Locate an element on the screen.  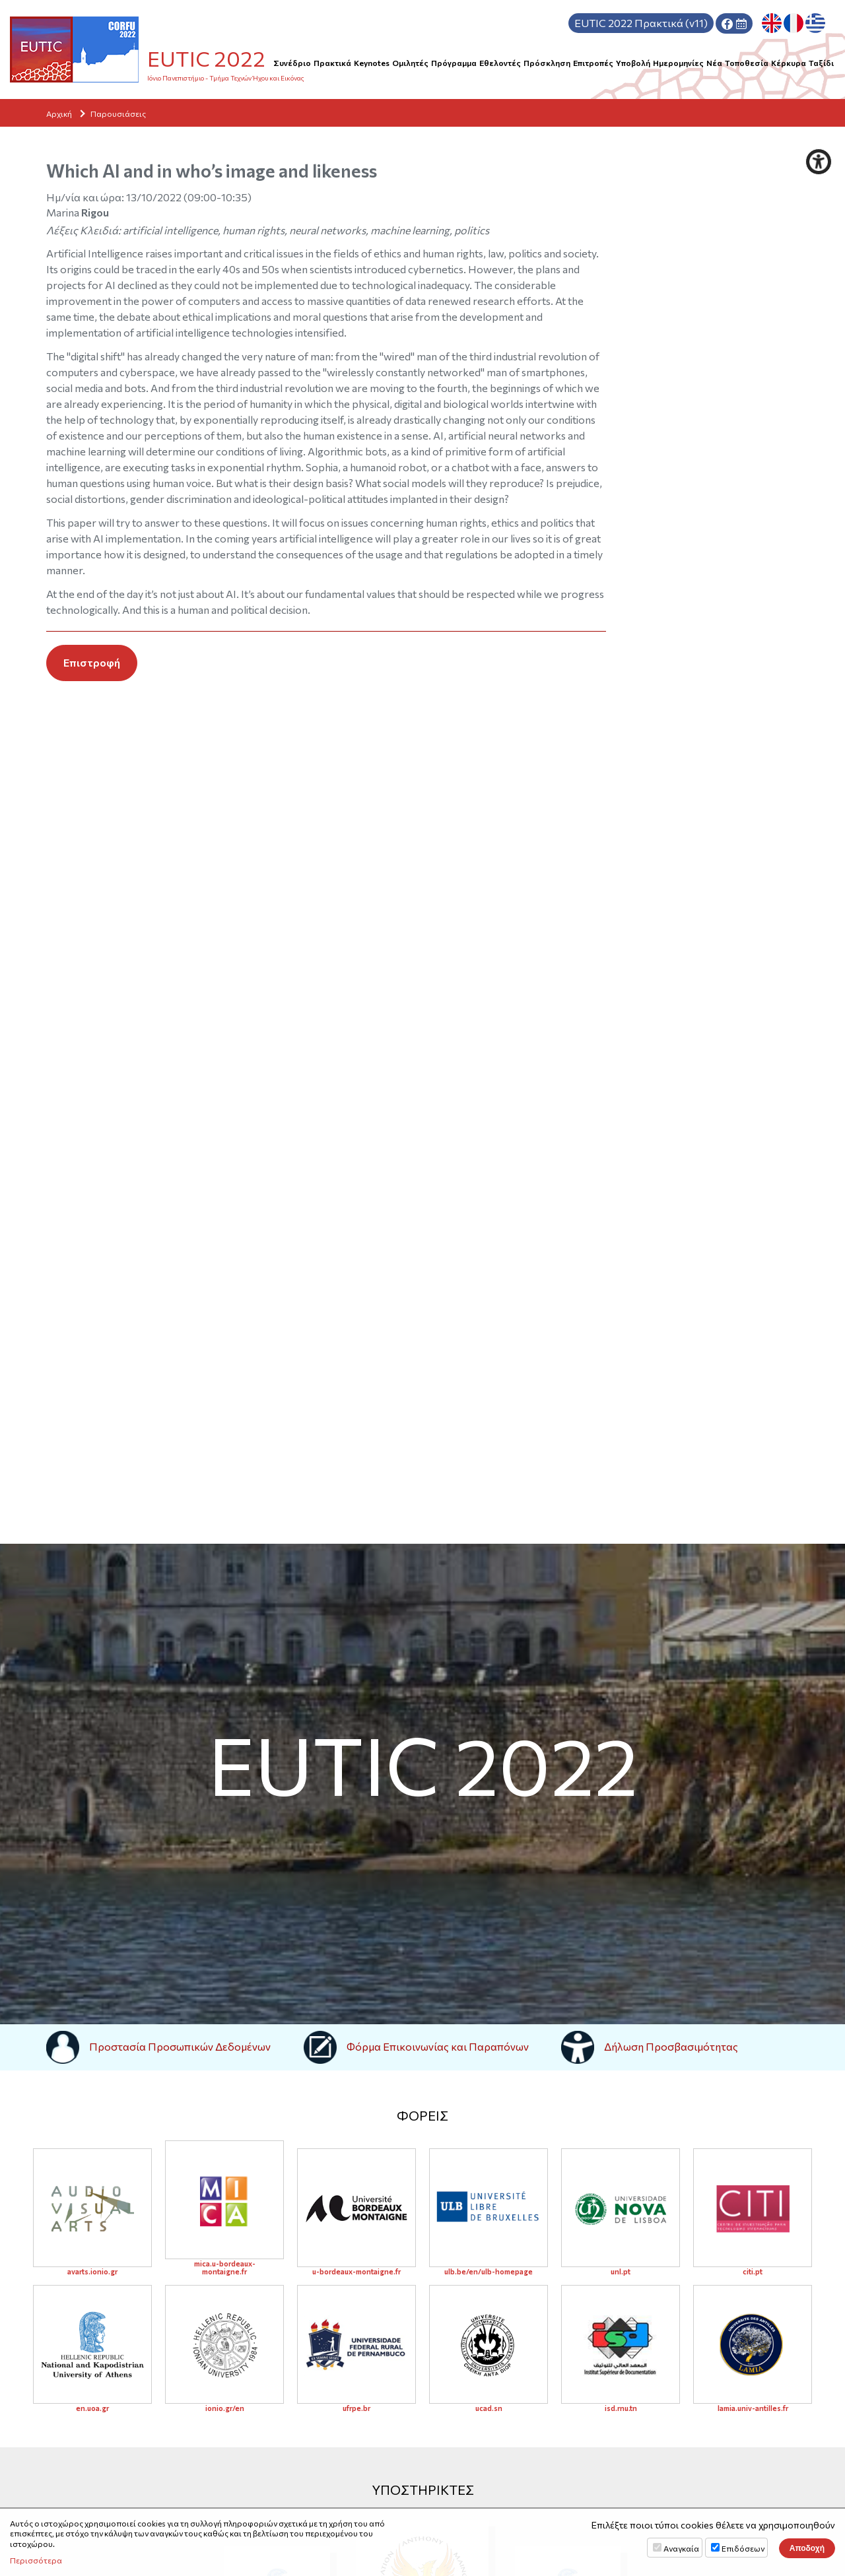
Πρόσκληση is located at coordinates (547, 62).